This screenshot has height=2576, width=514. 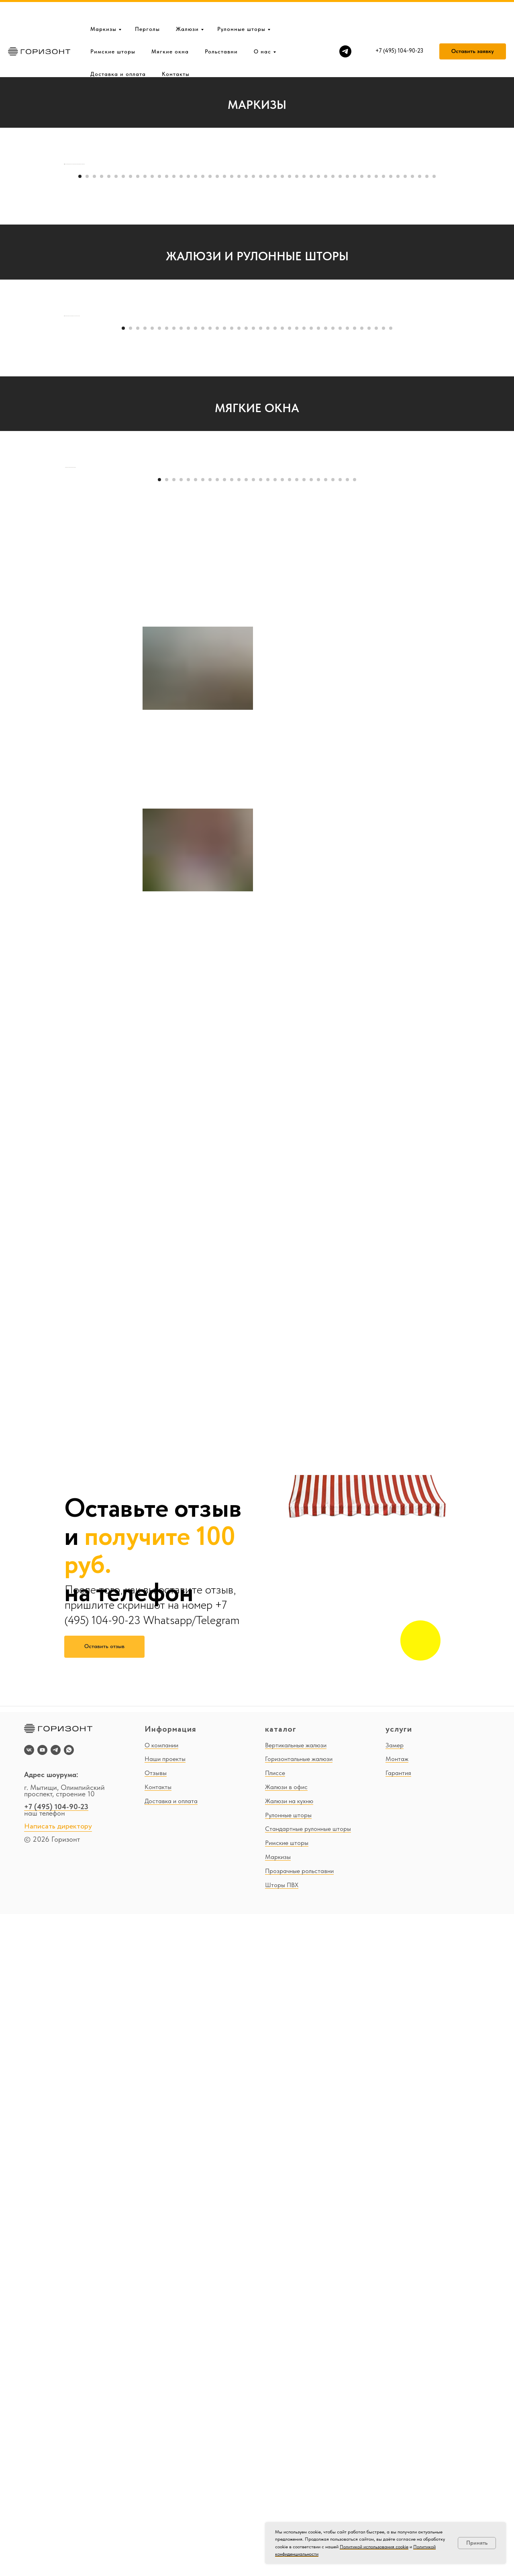 I want to click on [vk], so click(x=29, y=2412).